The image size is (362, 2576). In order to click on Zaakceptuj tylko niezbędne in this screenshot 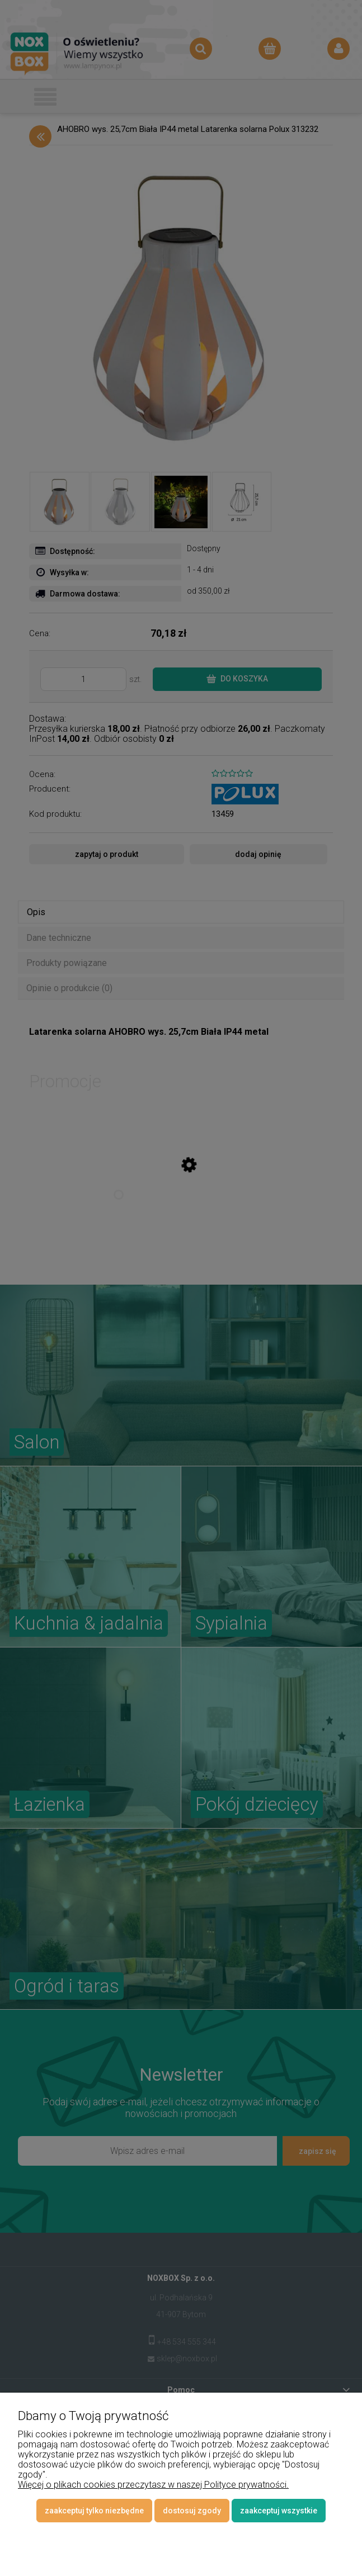, I will do `click(94, 2510)`.